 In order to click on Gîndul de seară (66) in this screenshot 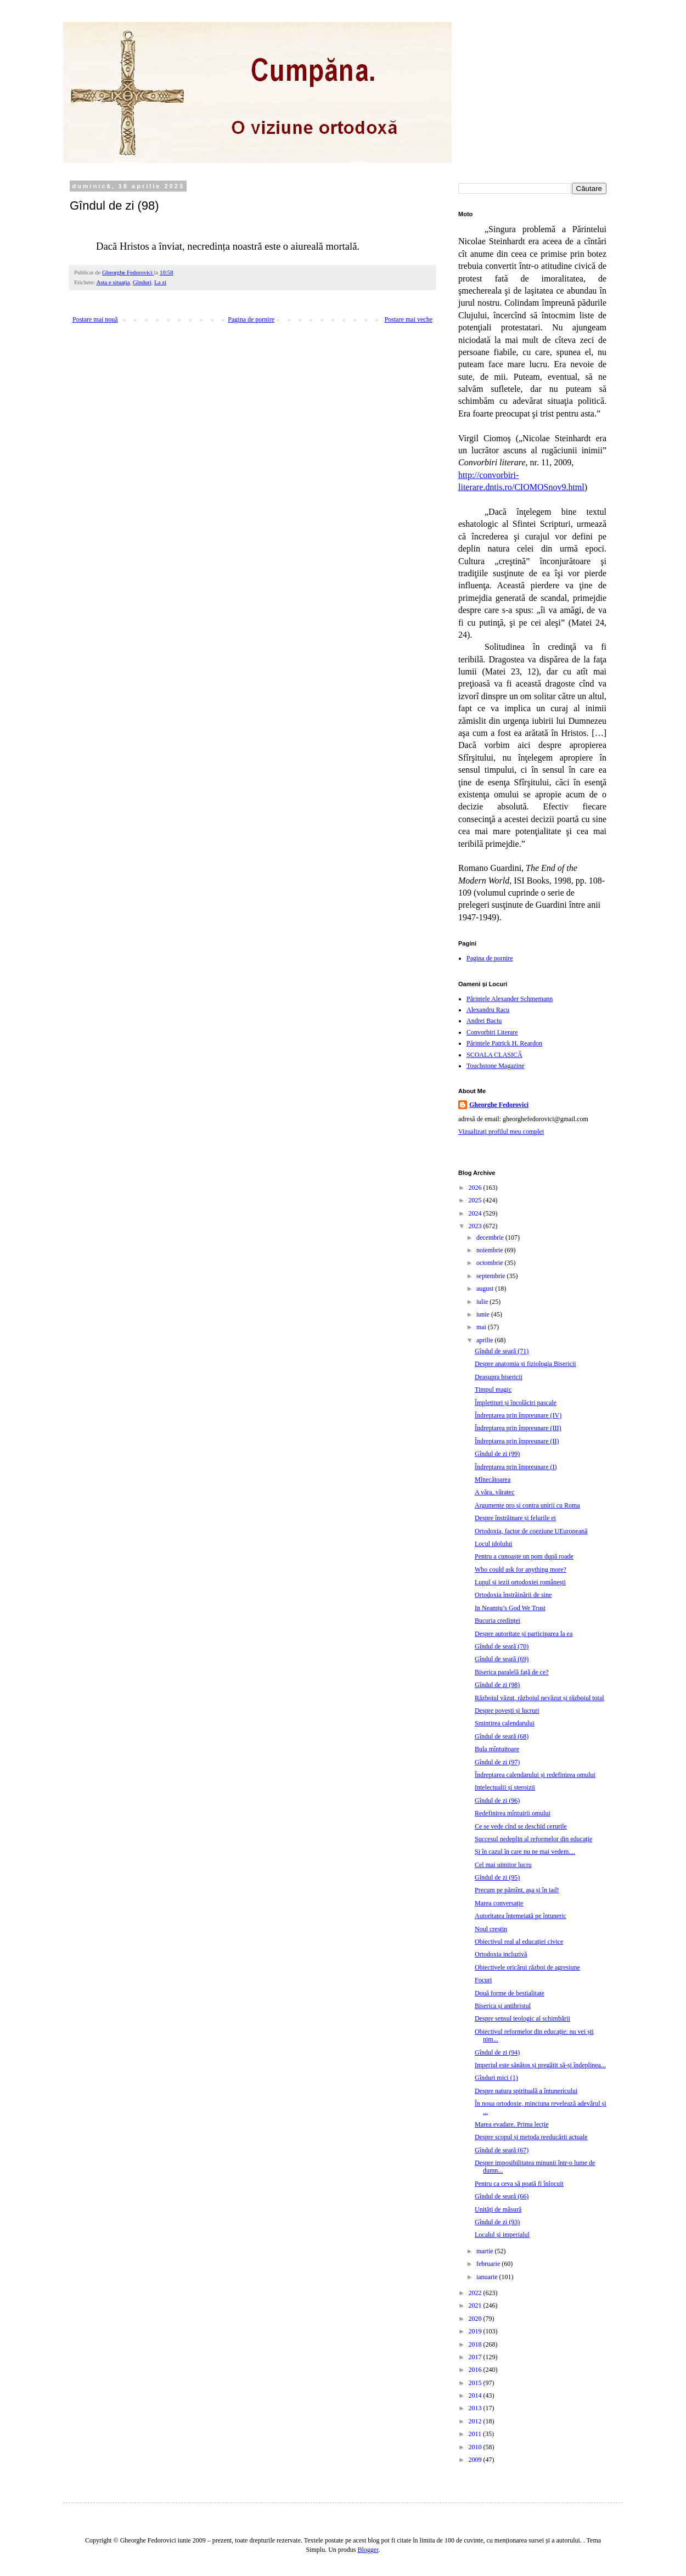, I will do `click(501, 2196)`.